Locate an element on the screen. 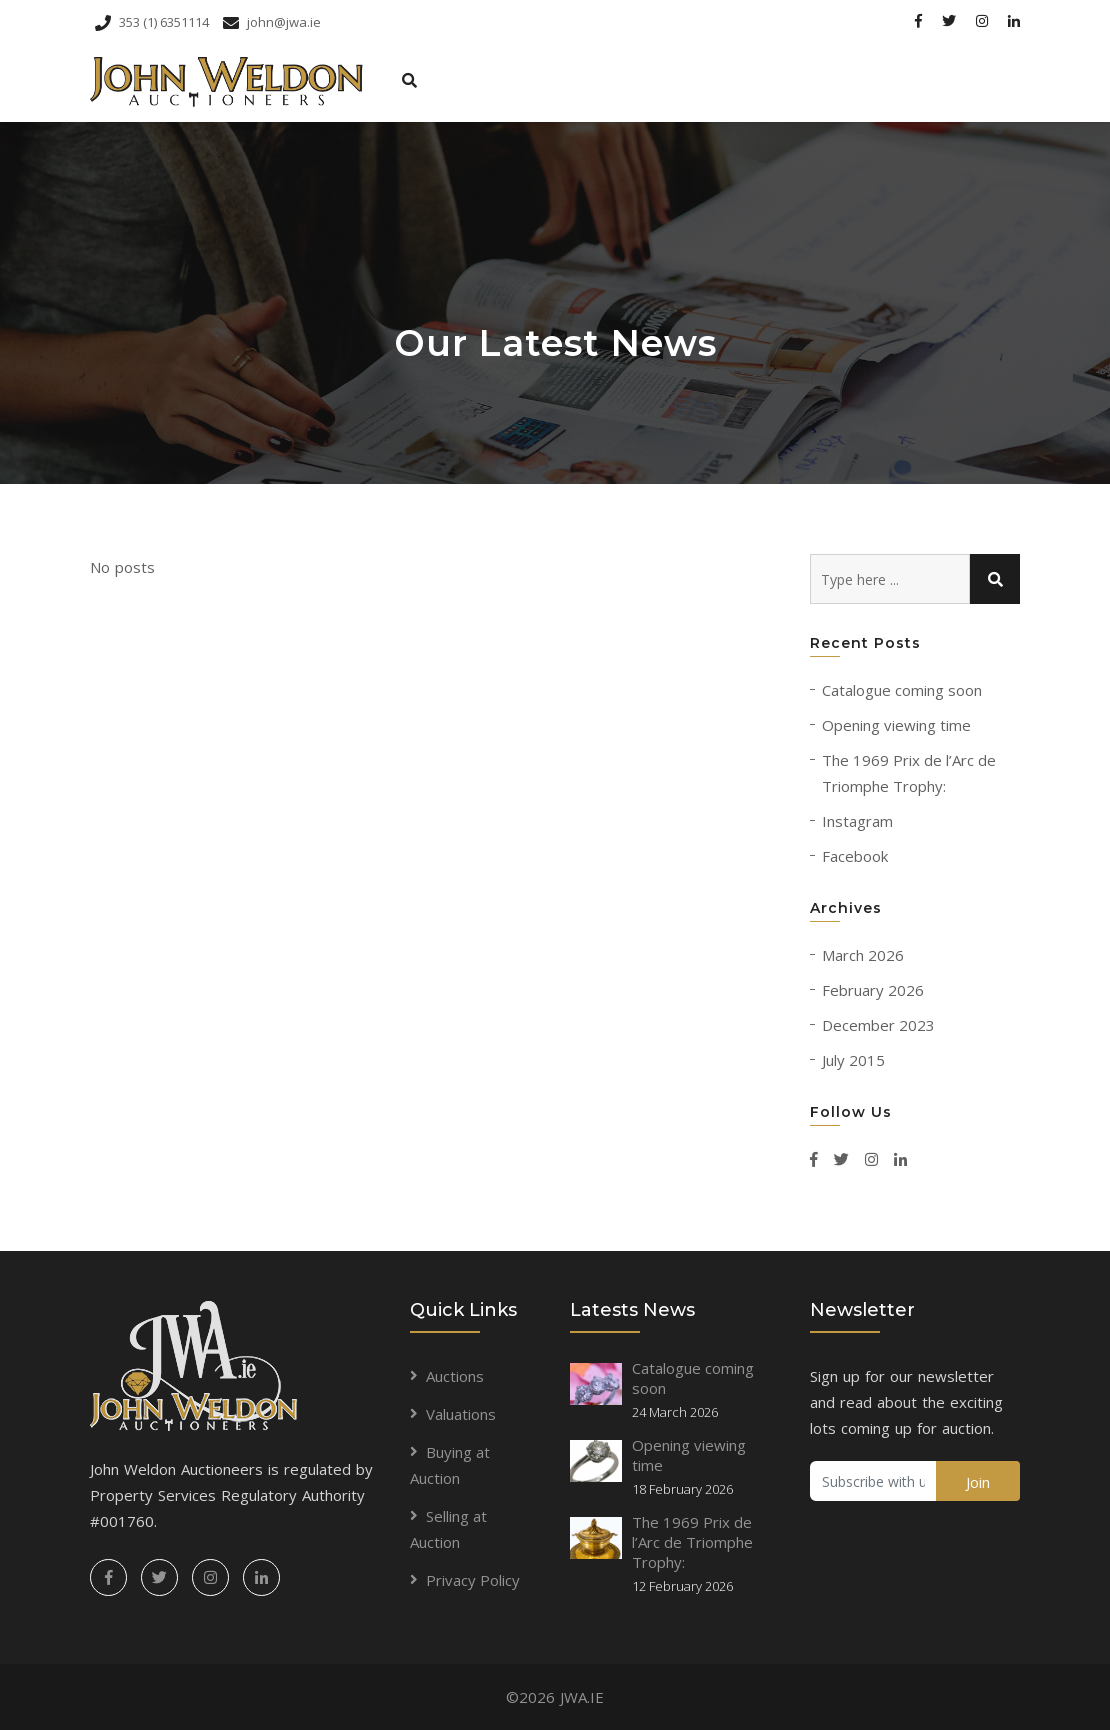  March 2026 is located at coordinates (863, 955).